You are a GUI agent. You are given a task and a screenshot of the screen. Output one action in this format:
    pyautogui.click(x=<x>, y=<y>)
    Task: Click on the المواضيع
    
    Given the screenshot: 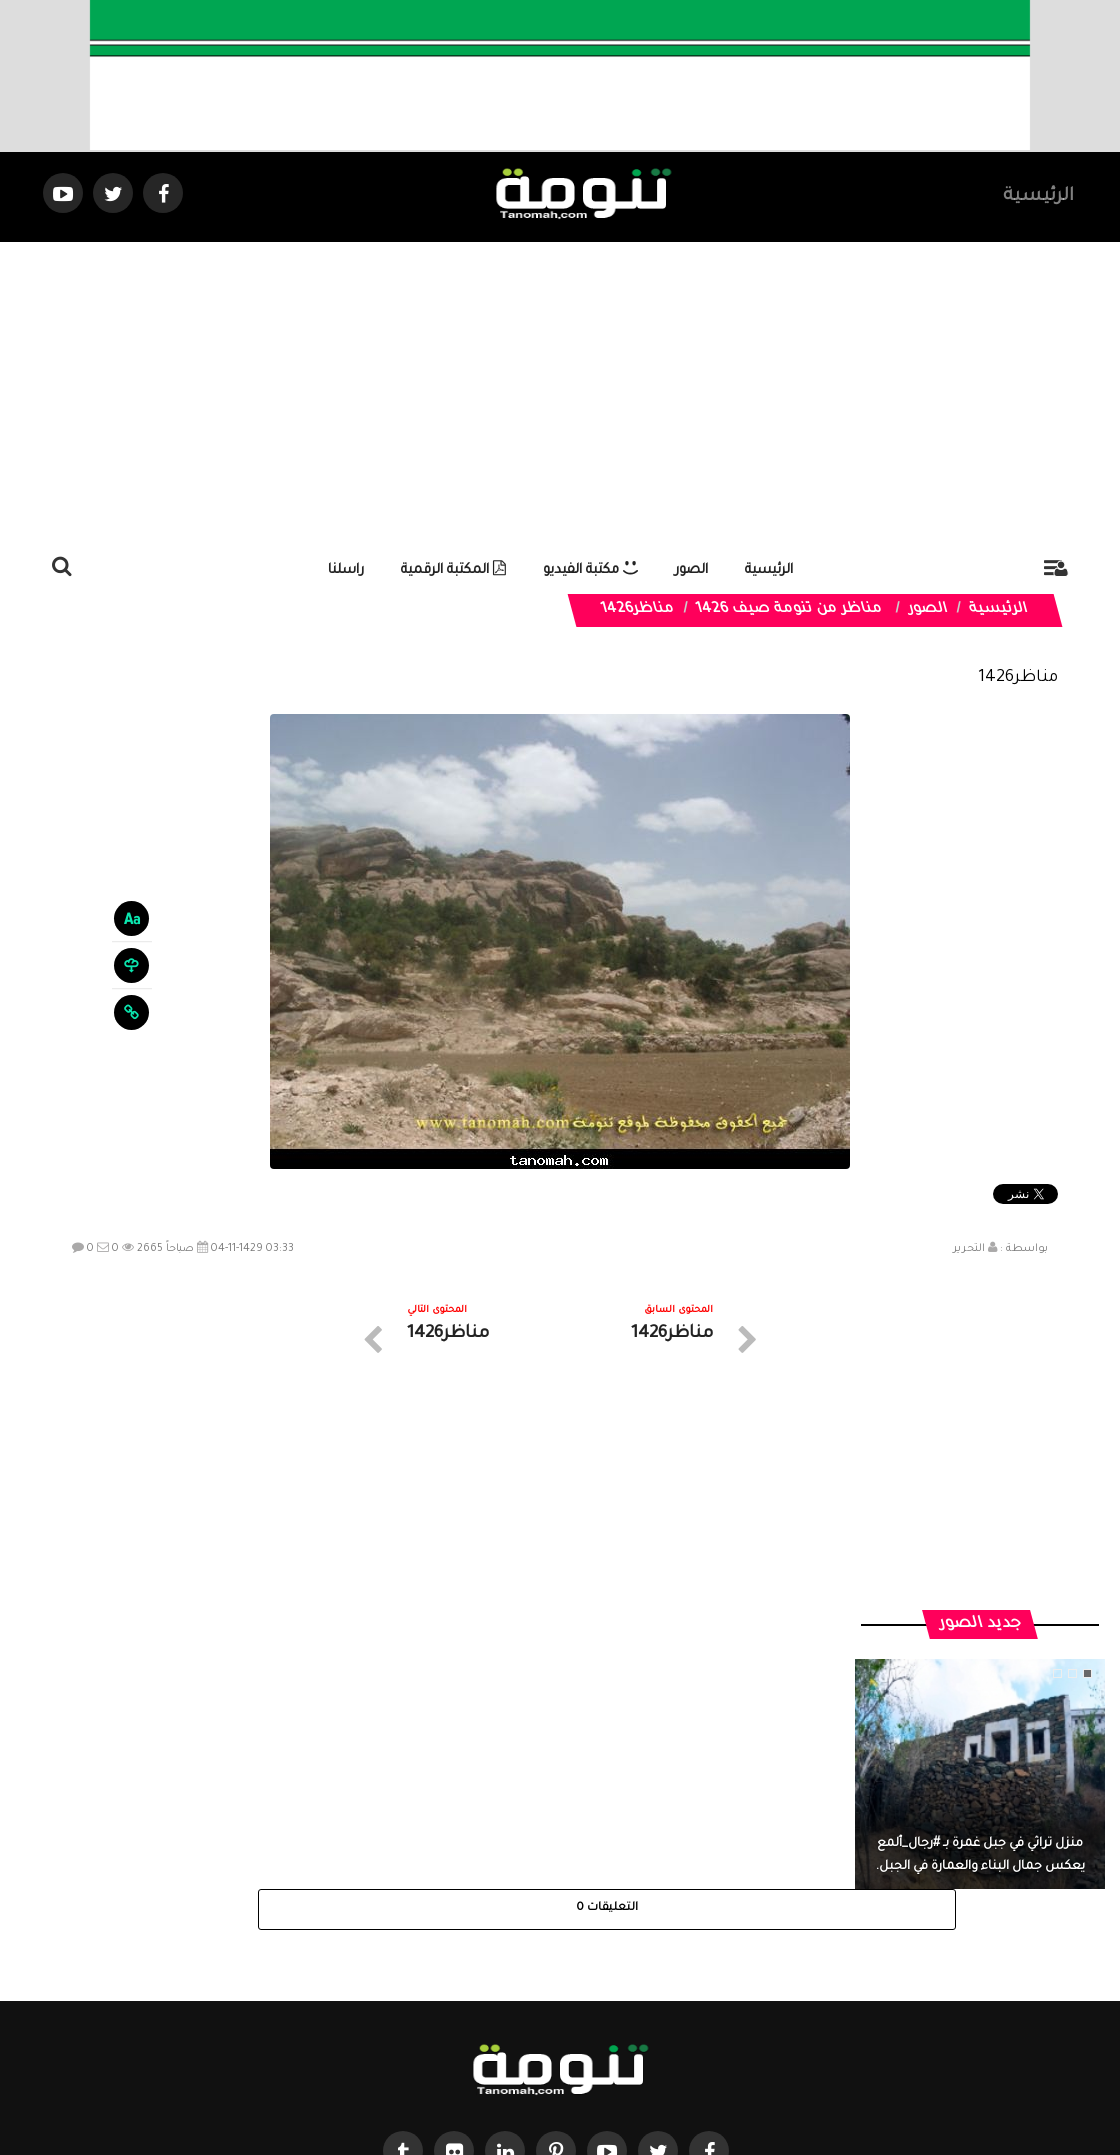 What is the action you would take?
    pyautogui.click(x=688, y=1975)
    